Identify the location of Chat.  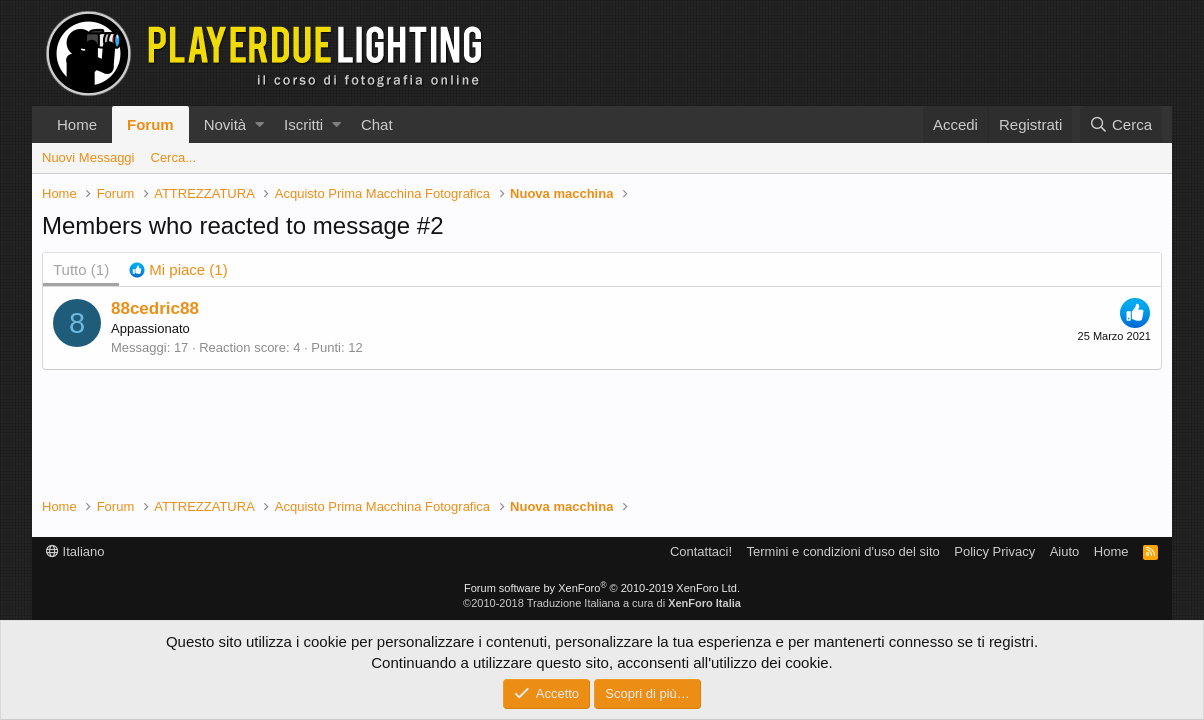
(377, 124).